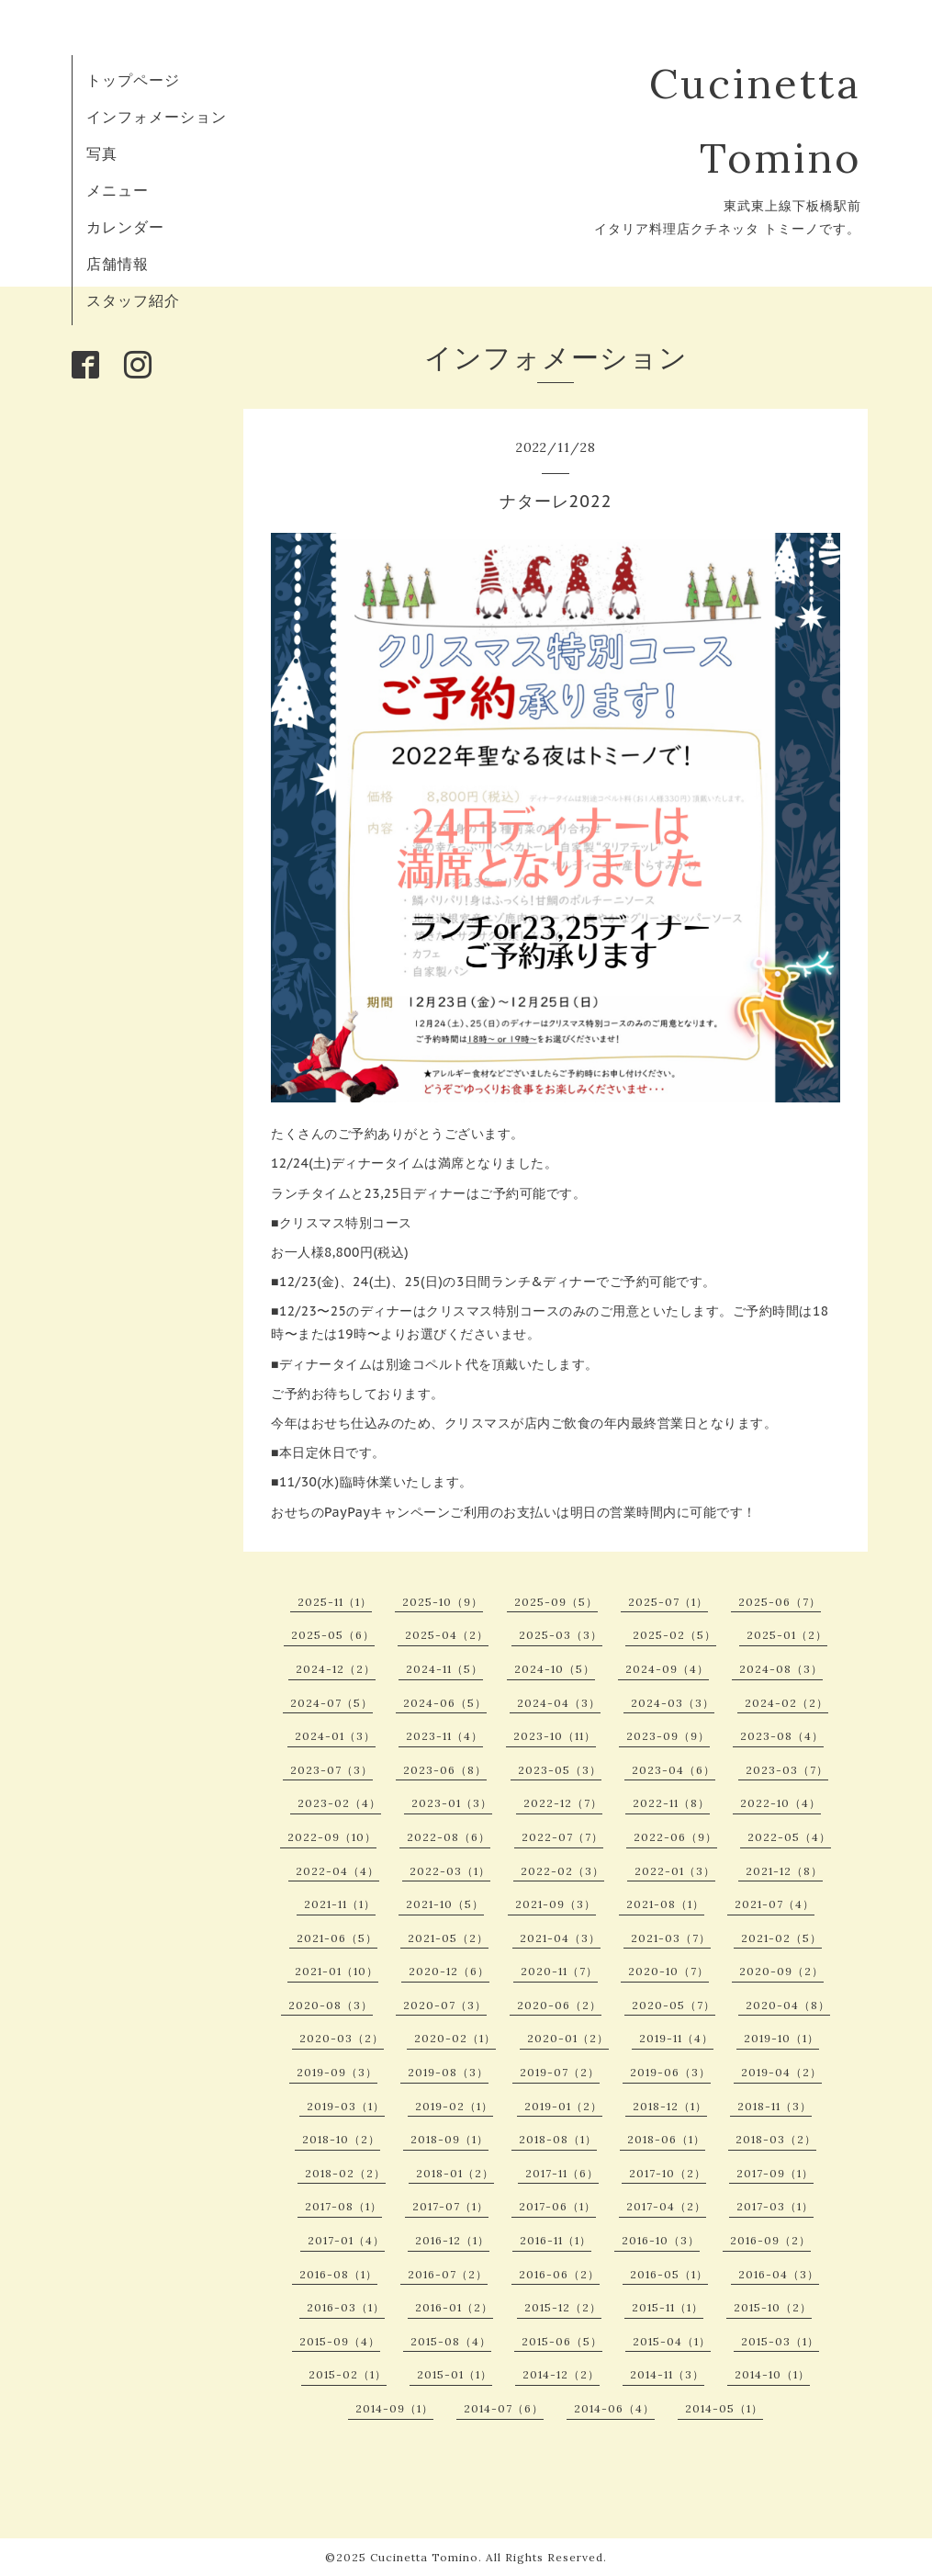 This screenshot has width=932, height=2576. I want to click on 2025-02（5）, so click(674, 1635).